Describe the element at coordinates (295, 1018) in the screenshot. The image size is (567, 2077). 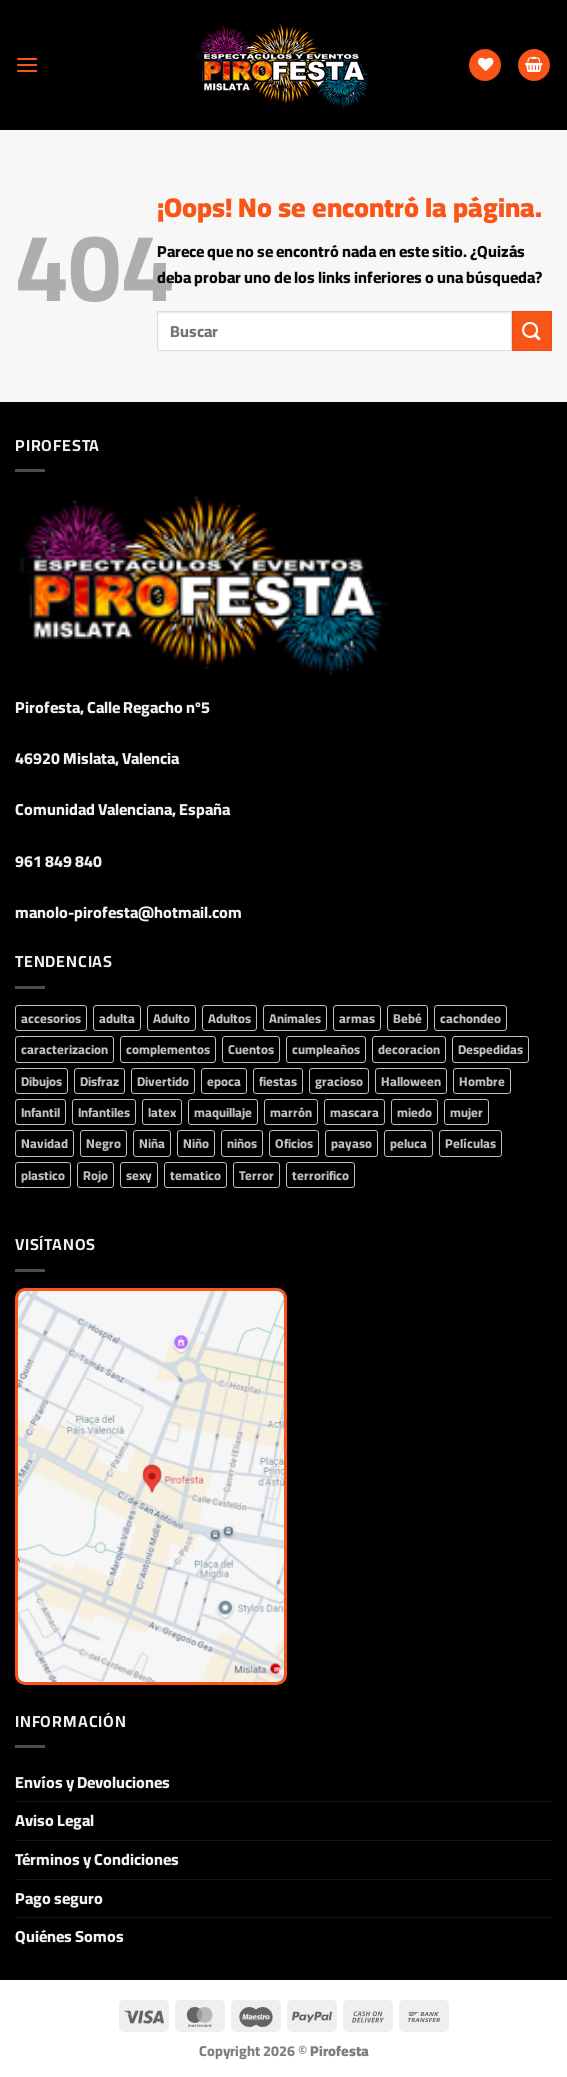
I see `Animales [Animales (68 productos)]` at that location.